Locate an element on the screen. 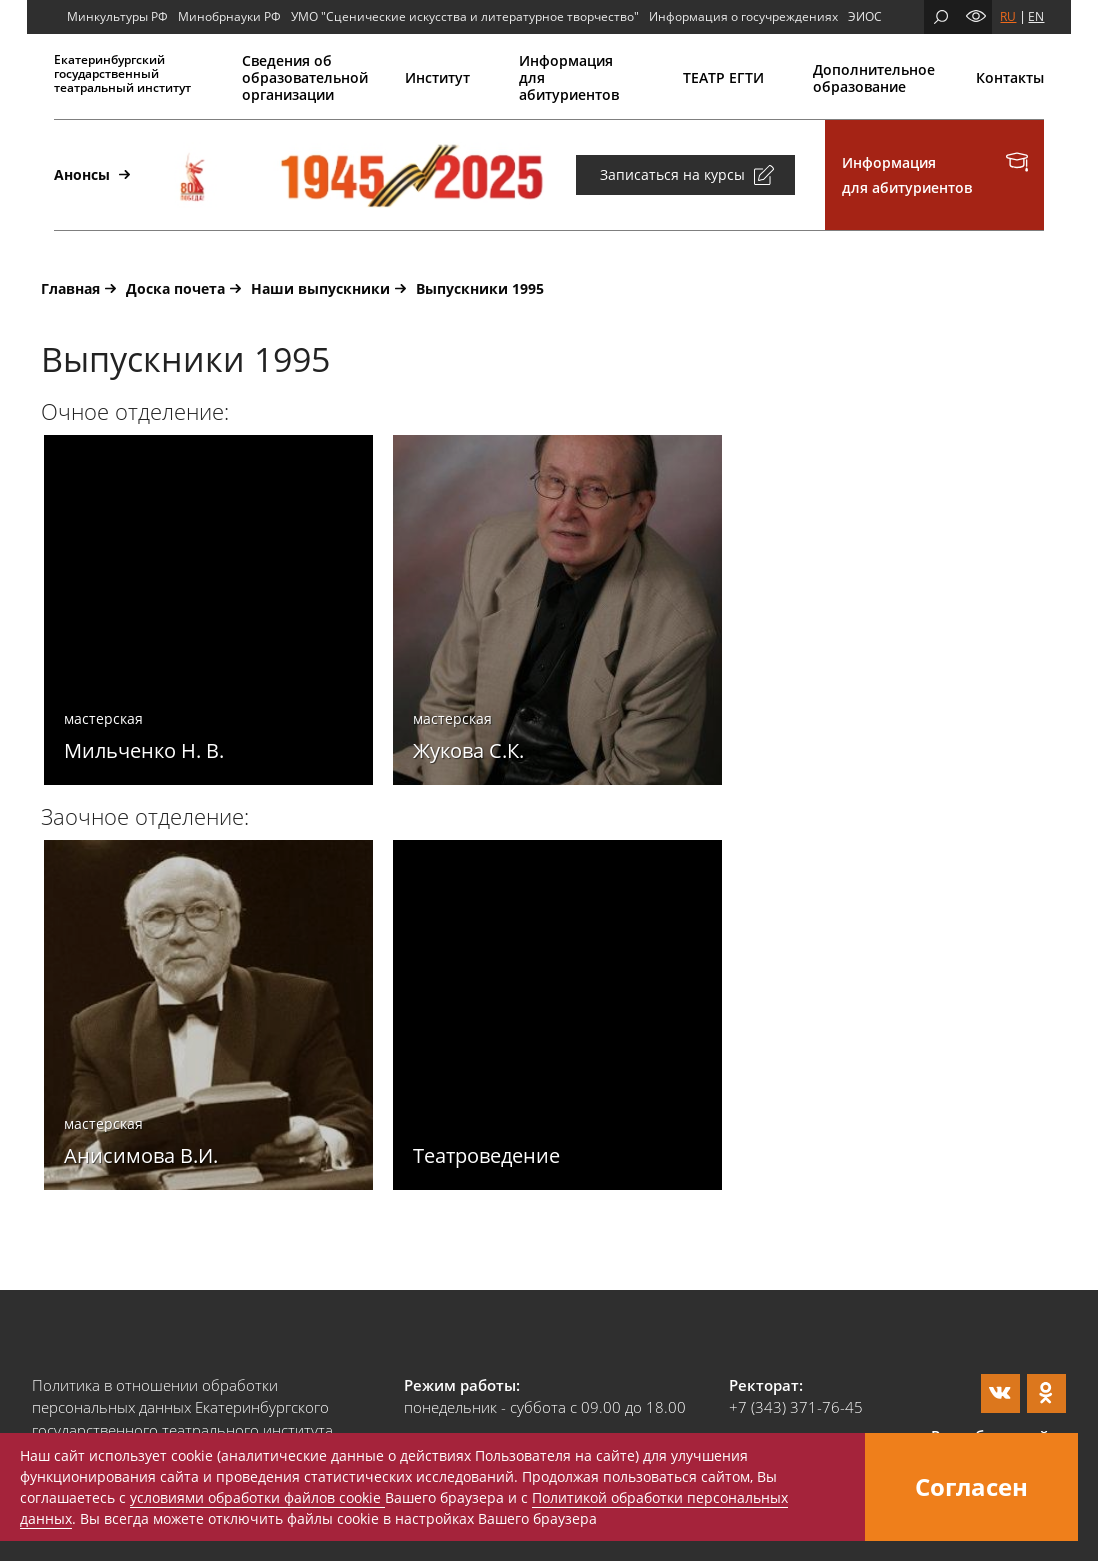 The image size is (1098, 1561). Сведения об образовательной организации is located at coordinates (299, 77).